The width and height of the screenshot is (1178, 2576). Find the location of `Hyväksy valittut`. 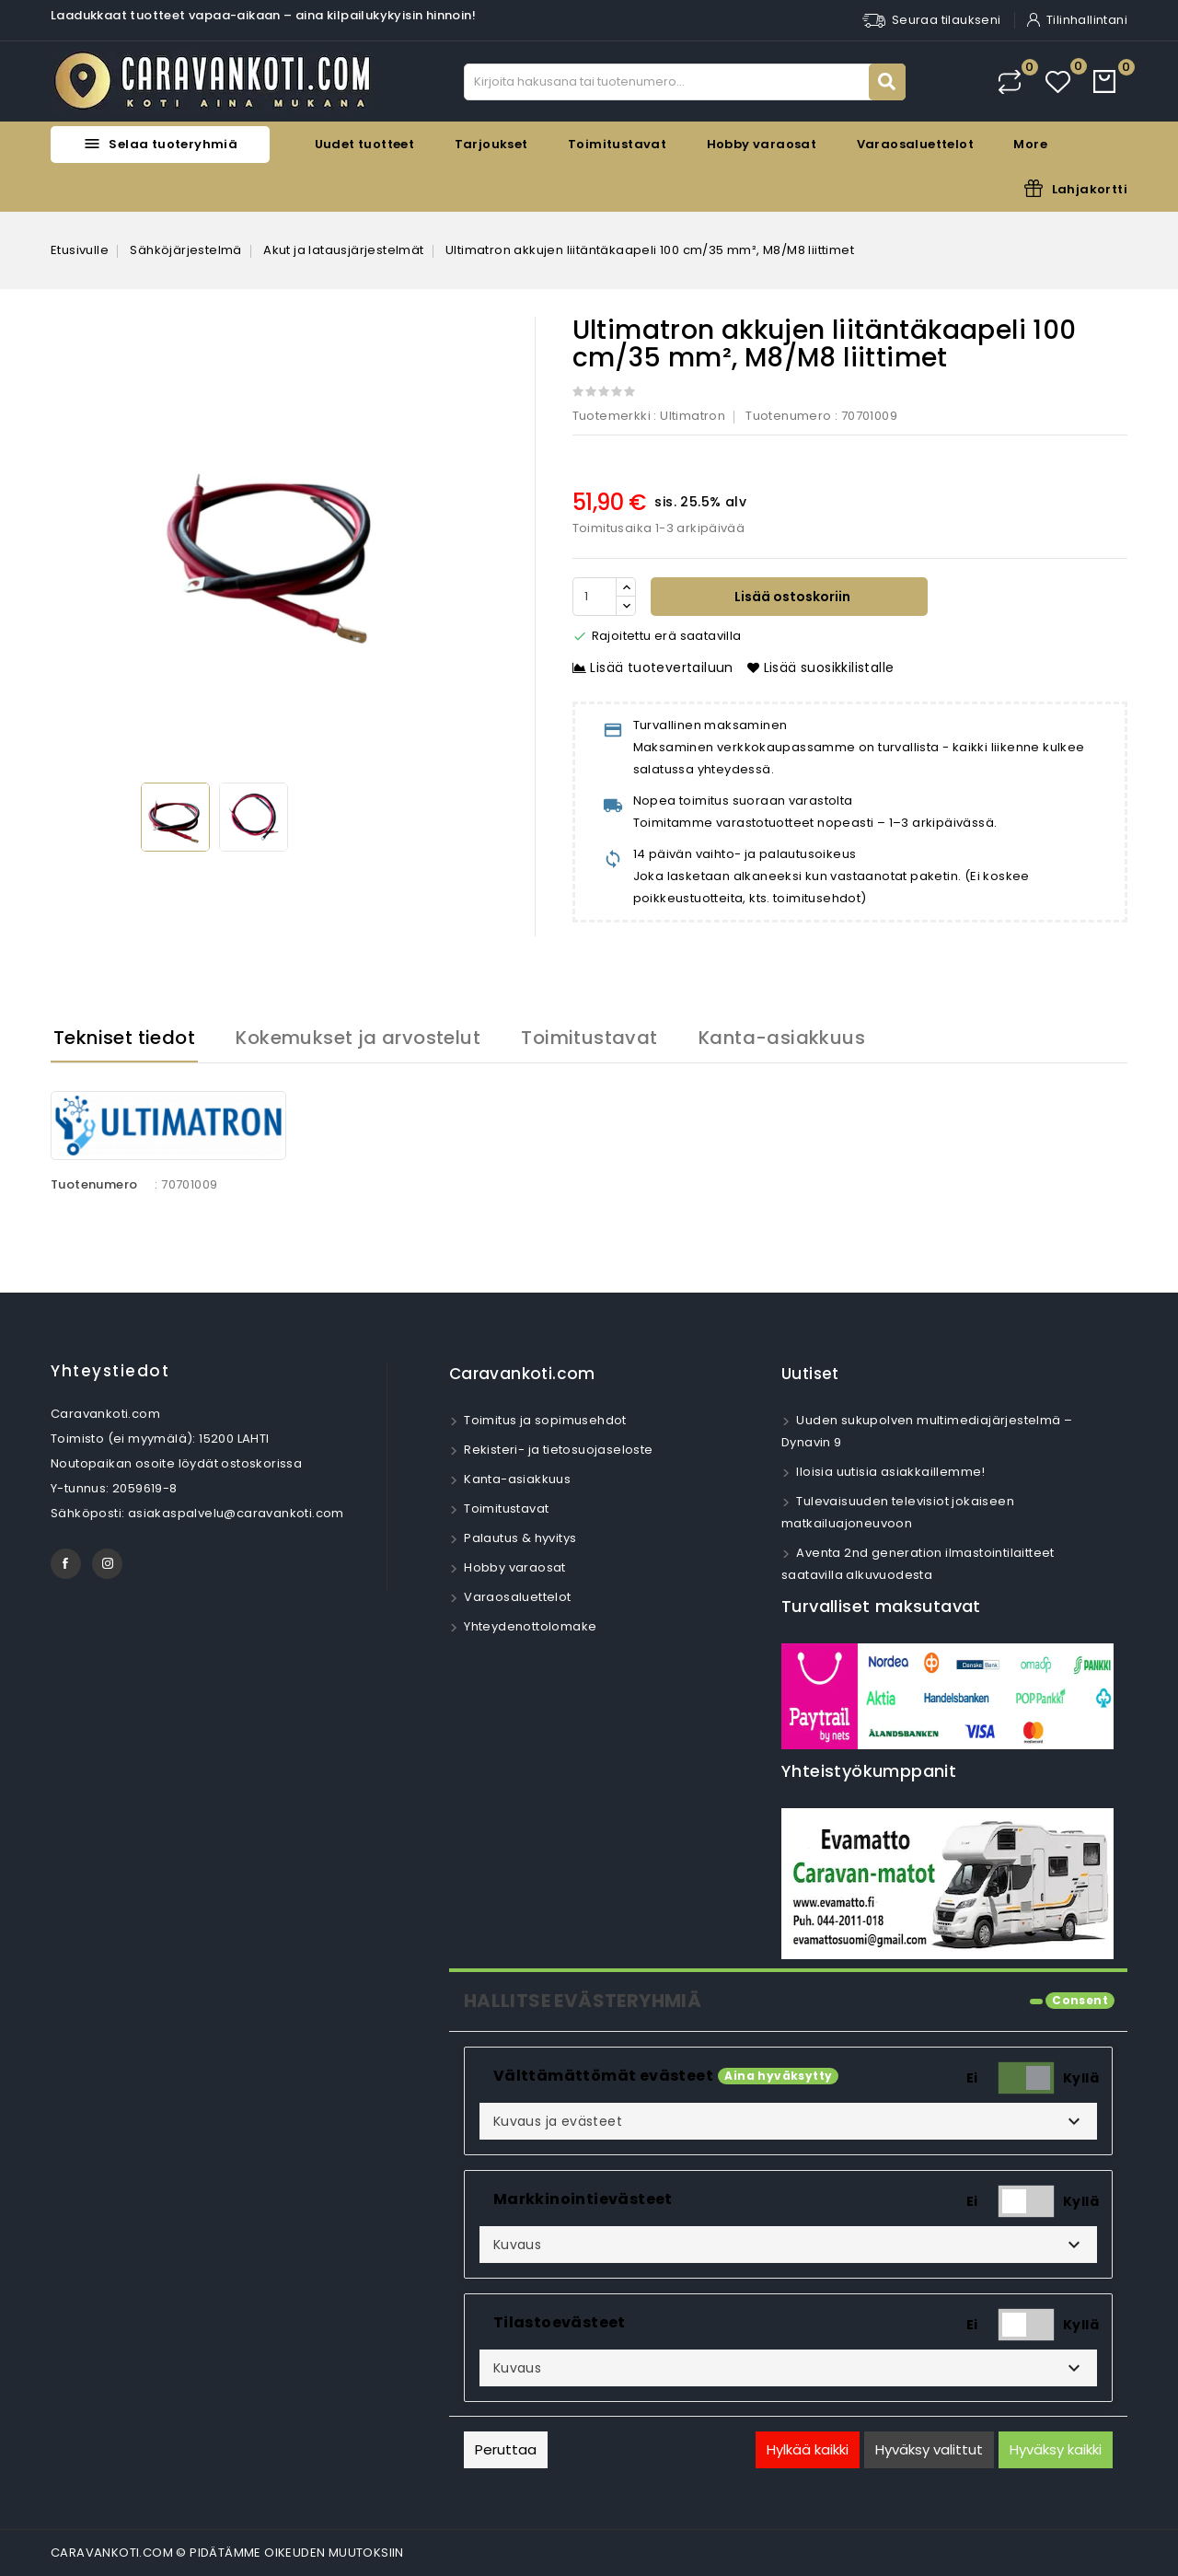

Hyväksy valittut is located at coordinates (929, 2449).